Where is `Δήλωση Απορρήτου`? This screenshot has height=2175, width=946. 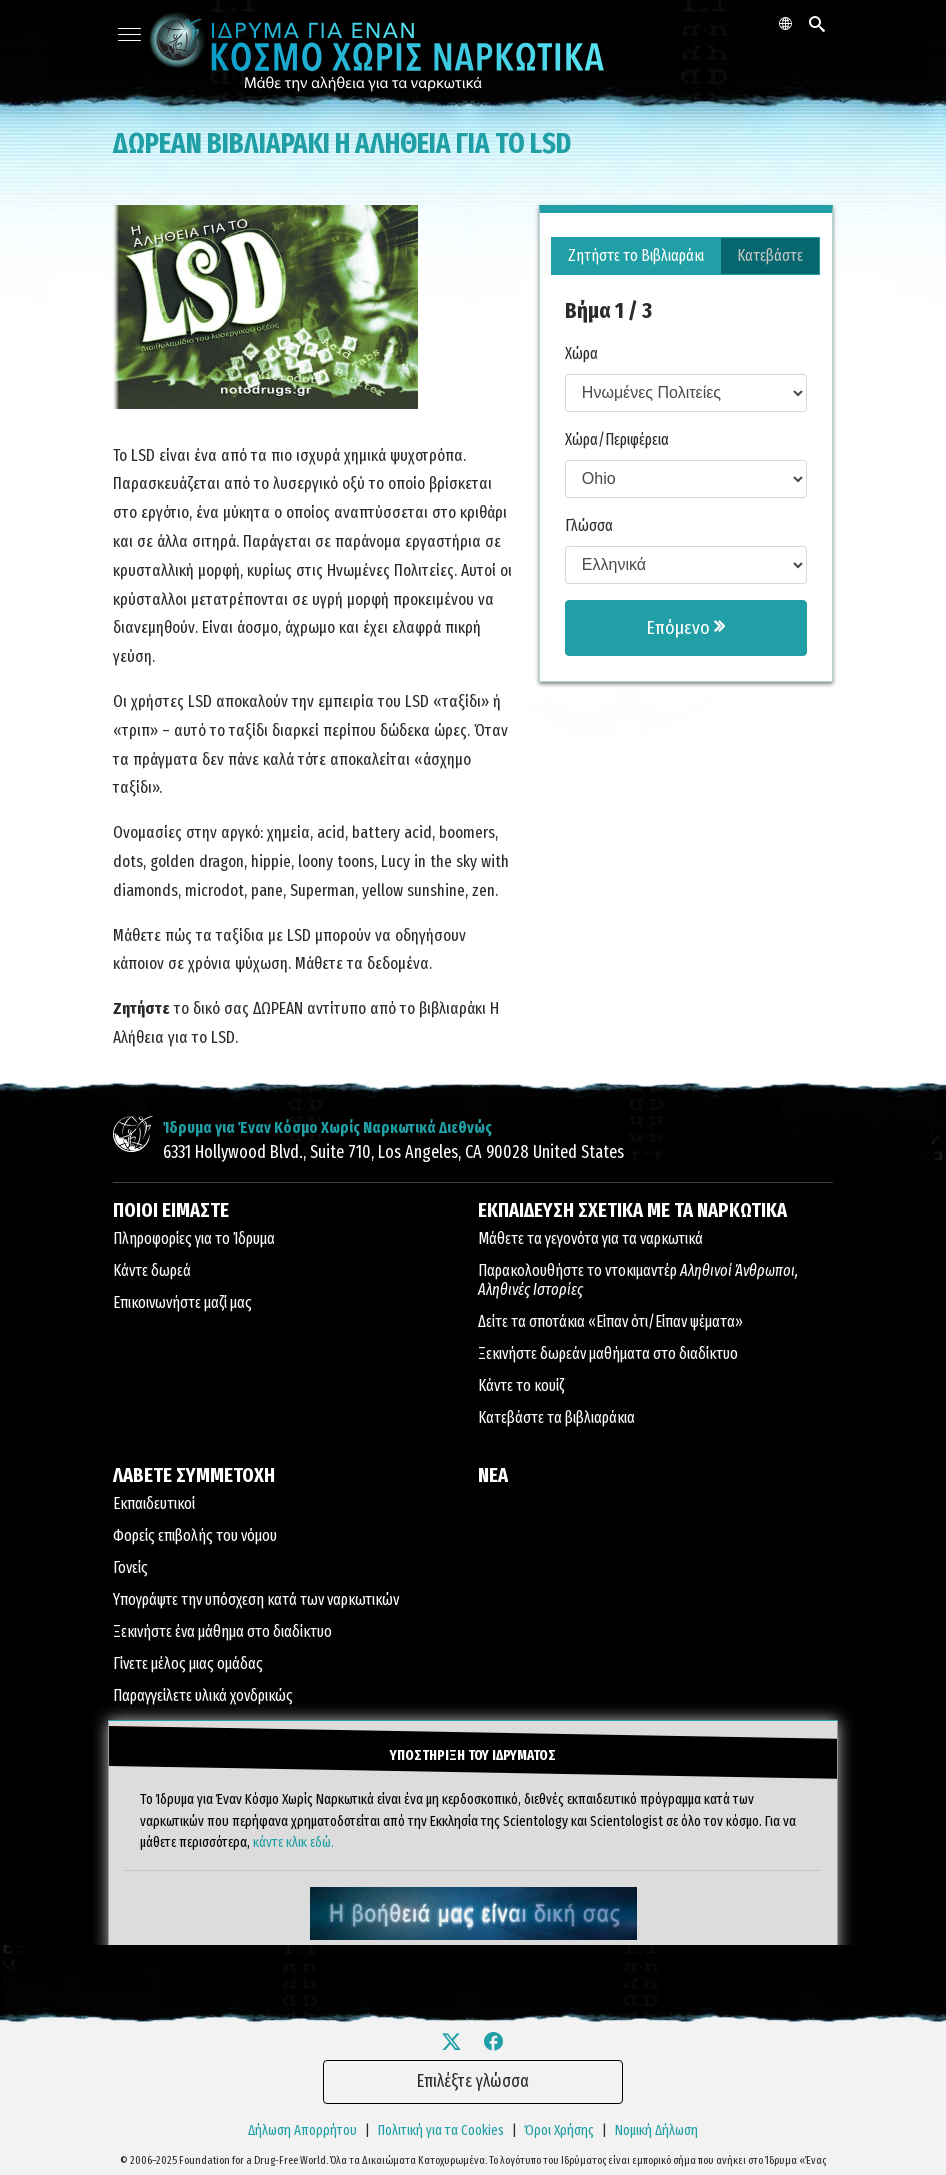 Δήλωση Απορρήτου is located at coordinates (302, 2129).